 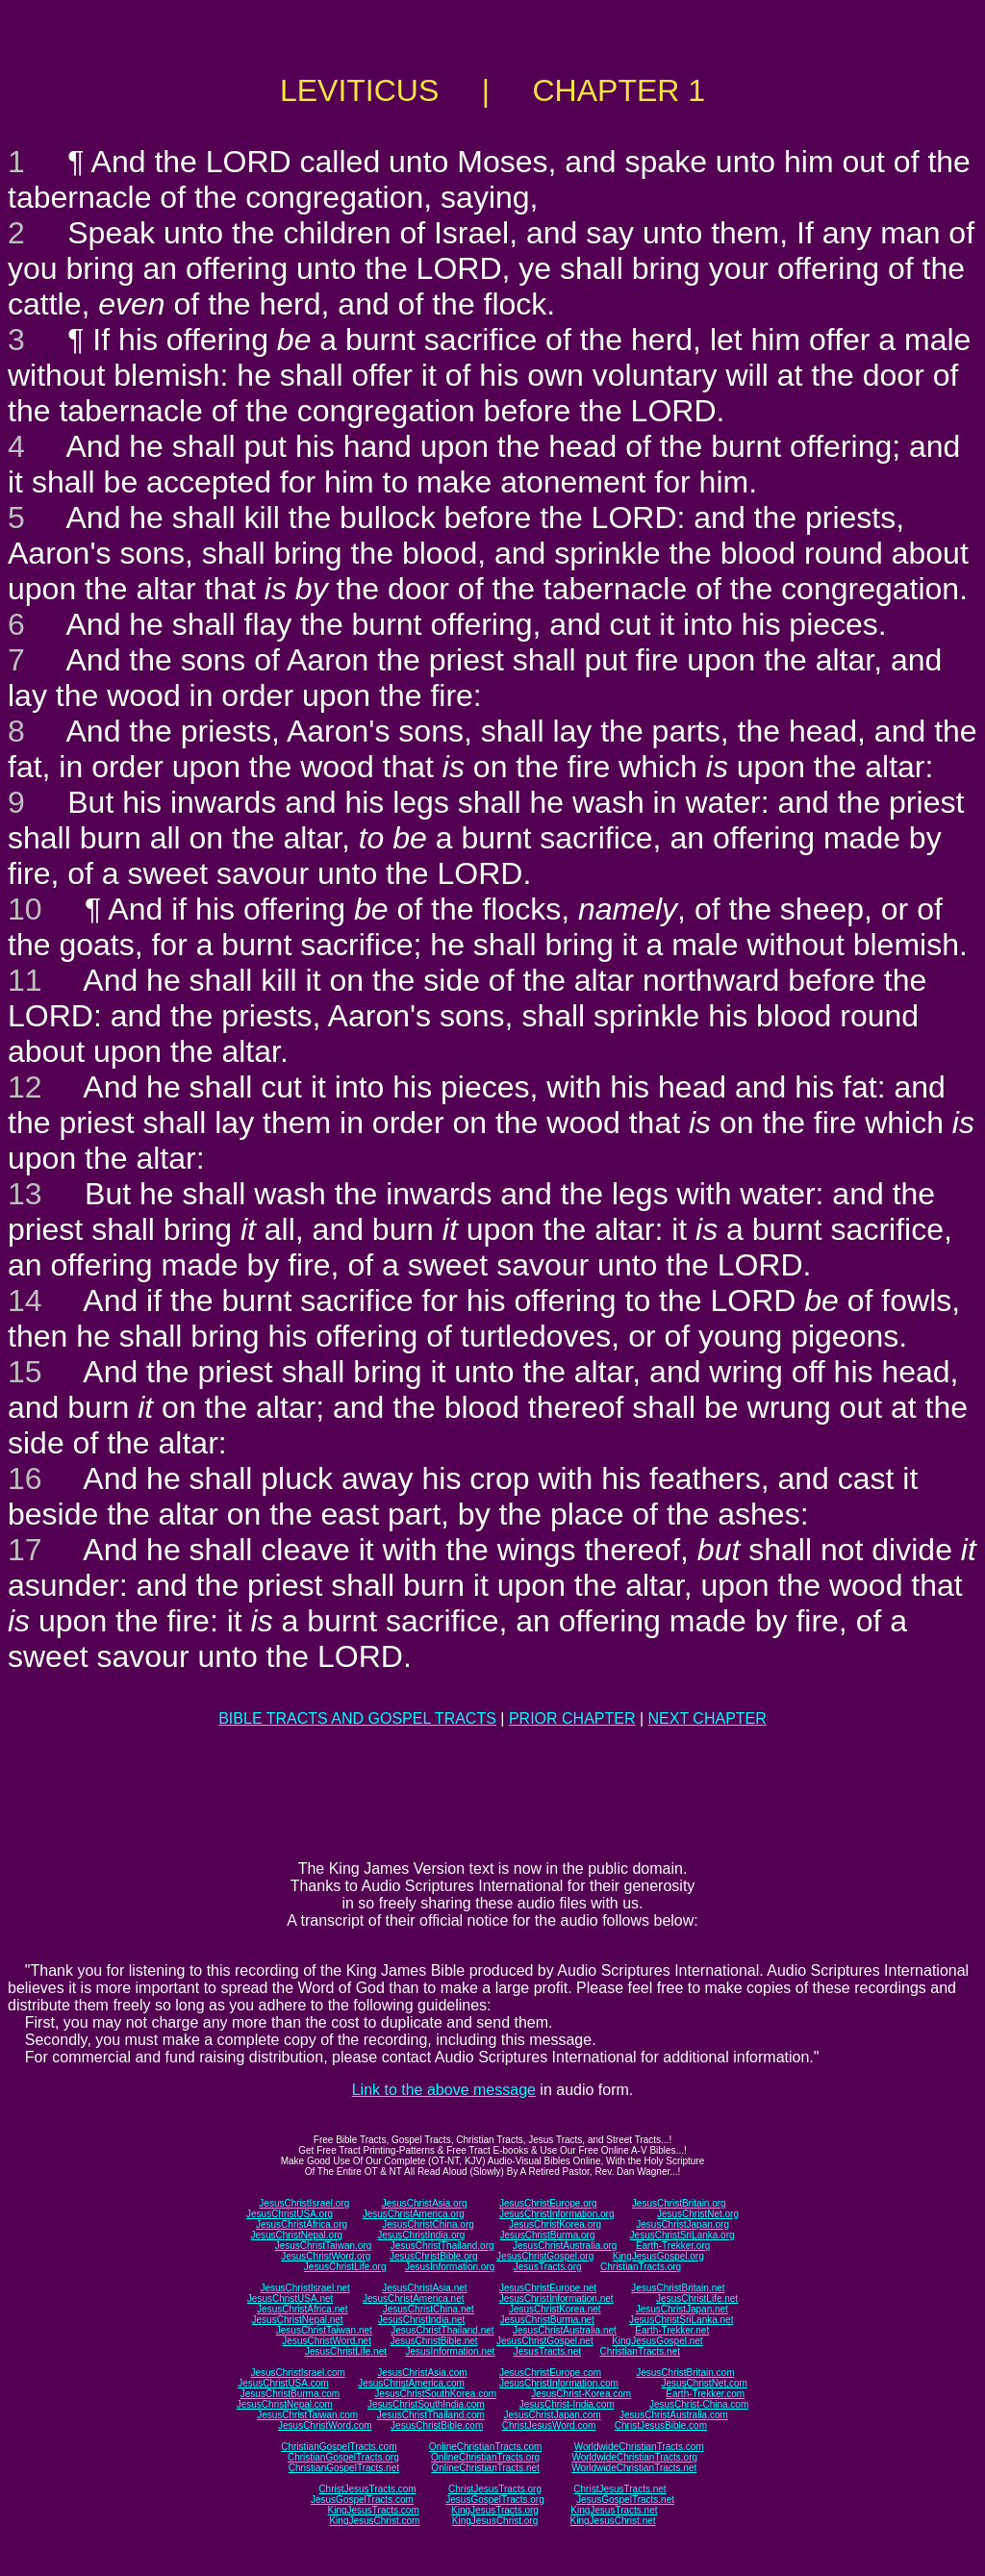 What do you see at coordinates (707, 1718) in the screenshot?
I see `NEXT CHAPTER` at bounding box center [707, 1718].